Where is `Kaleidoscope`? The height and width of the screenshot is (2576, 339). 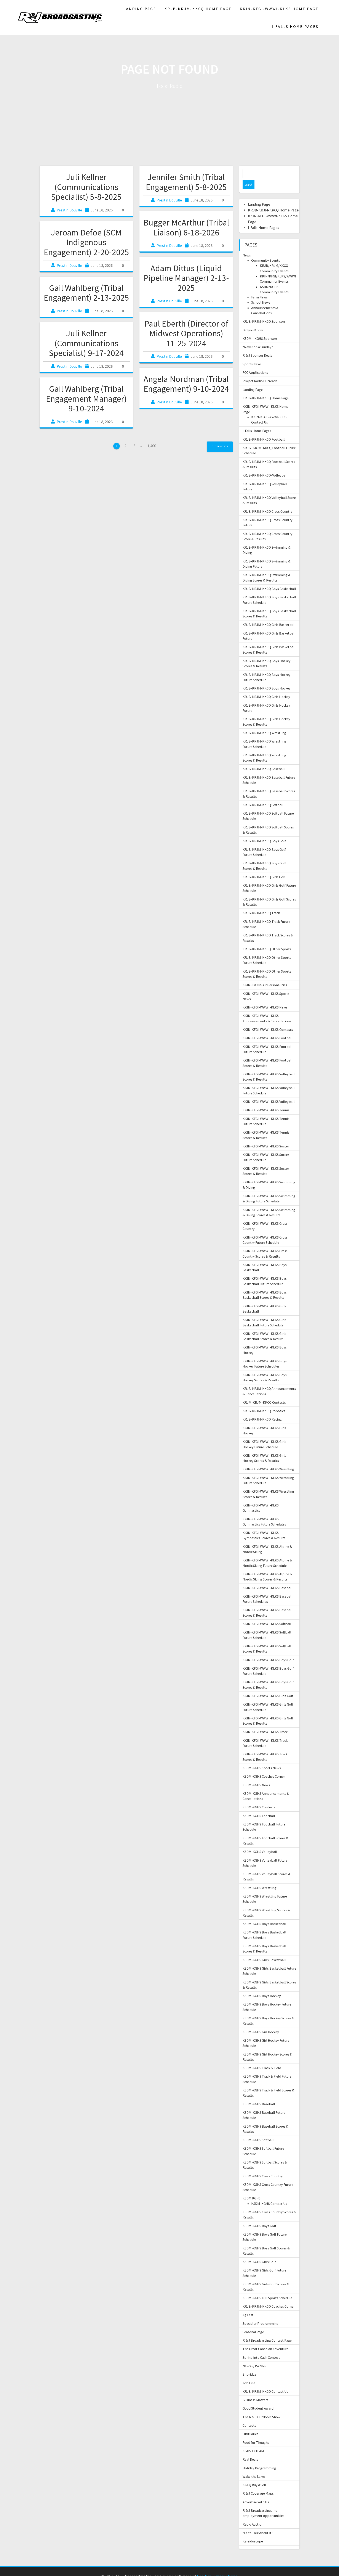 Kaleidoscope is located at coordinates (253, 2532).